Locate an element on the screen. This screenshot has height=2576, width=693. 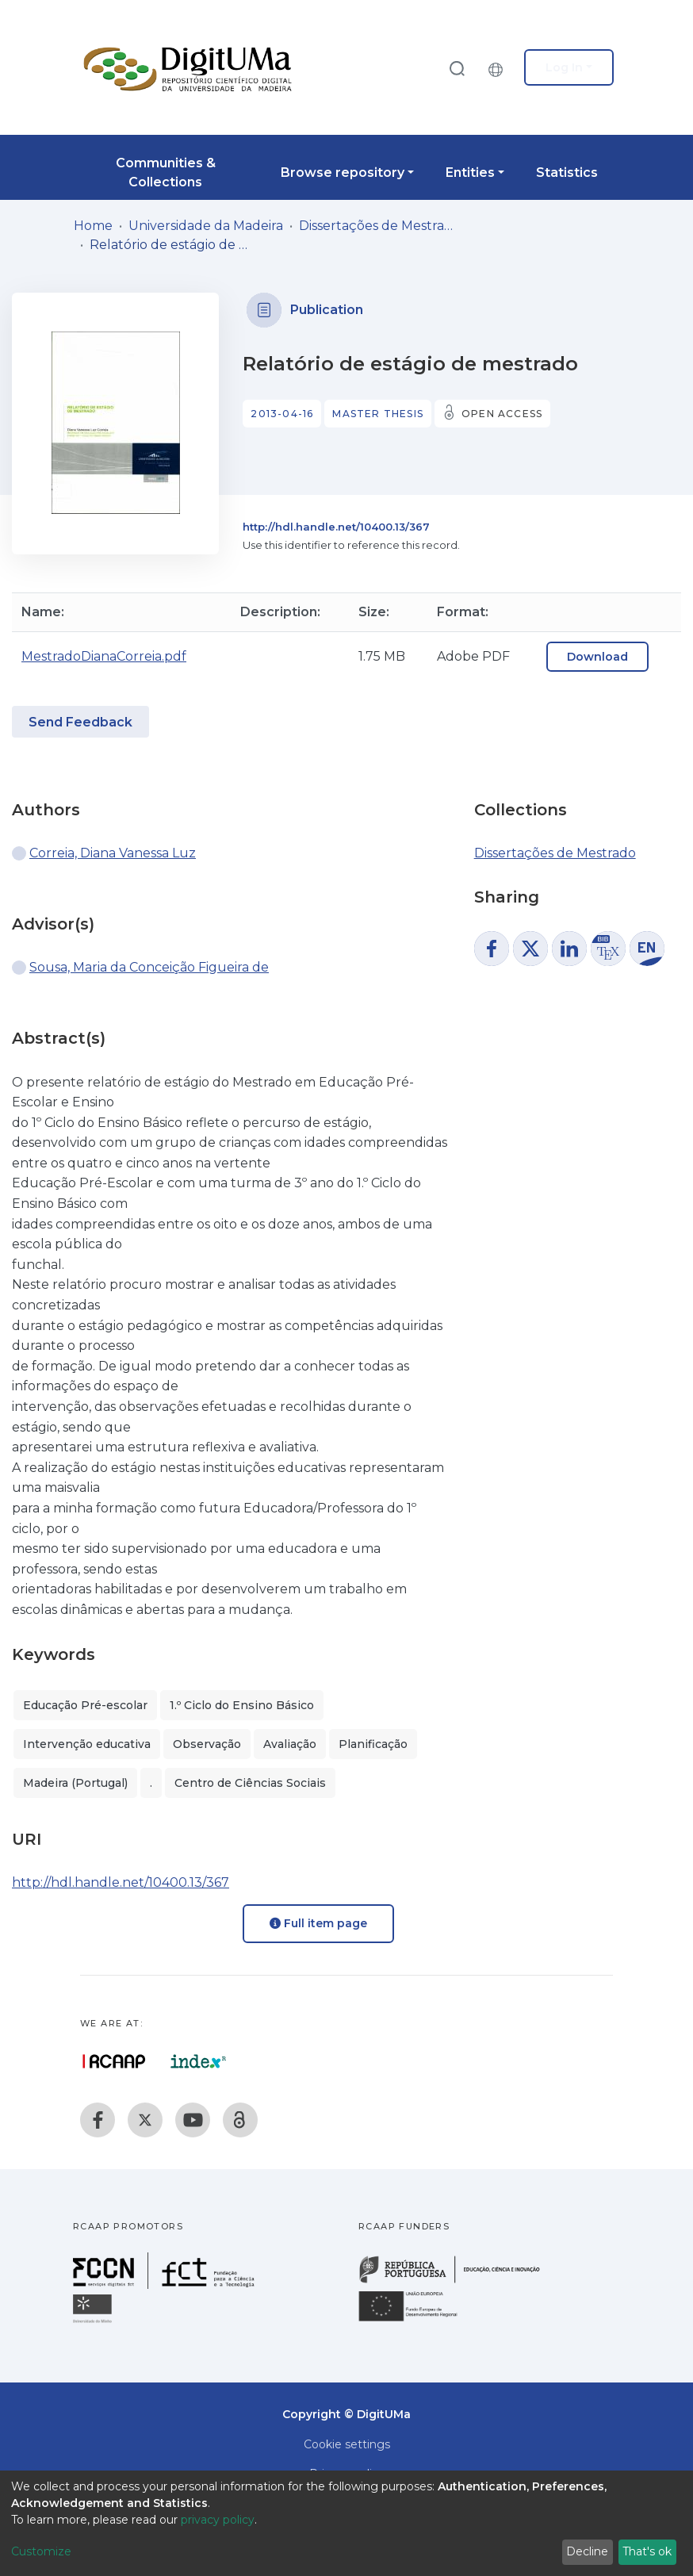
Full item page [button] is located at coordinates (318, 1923).